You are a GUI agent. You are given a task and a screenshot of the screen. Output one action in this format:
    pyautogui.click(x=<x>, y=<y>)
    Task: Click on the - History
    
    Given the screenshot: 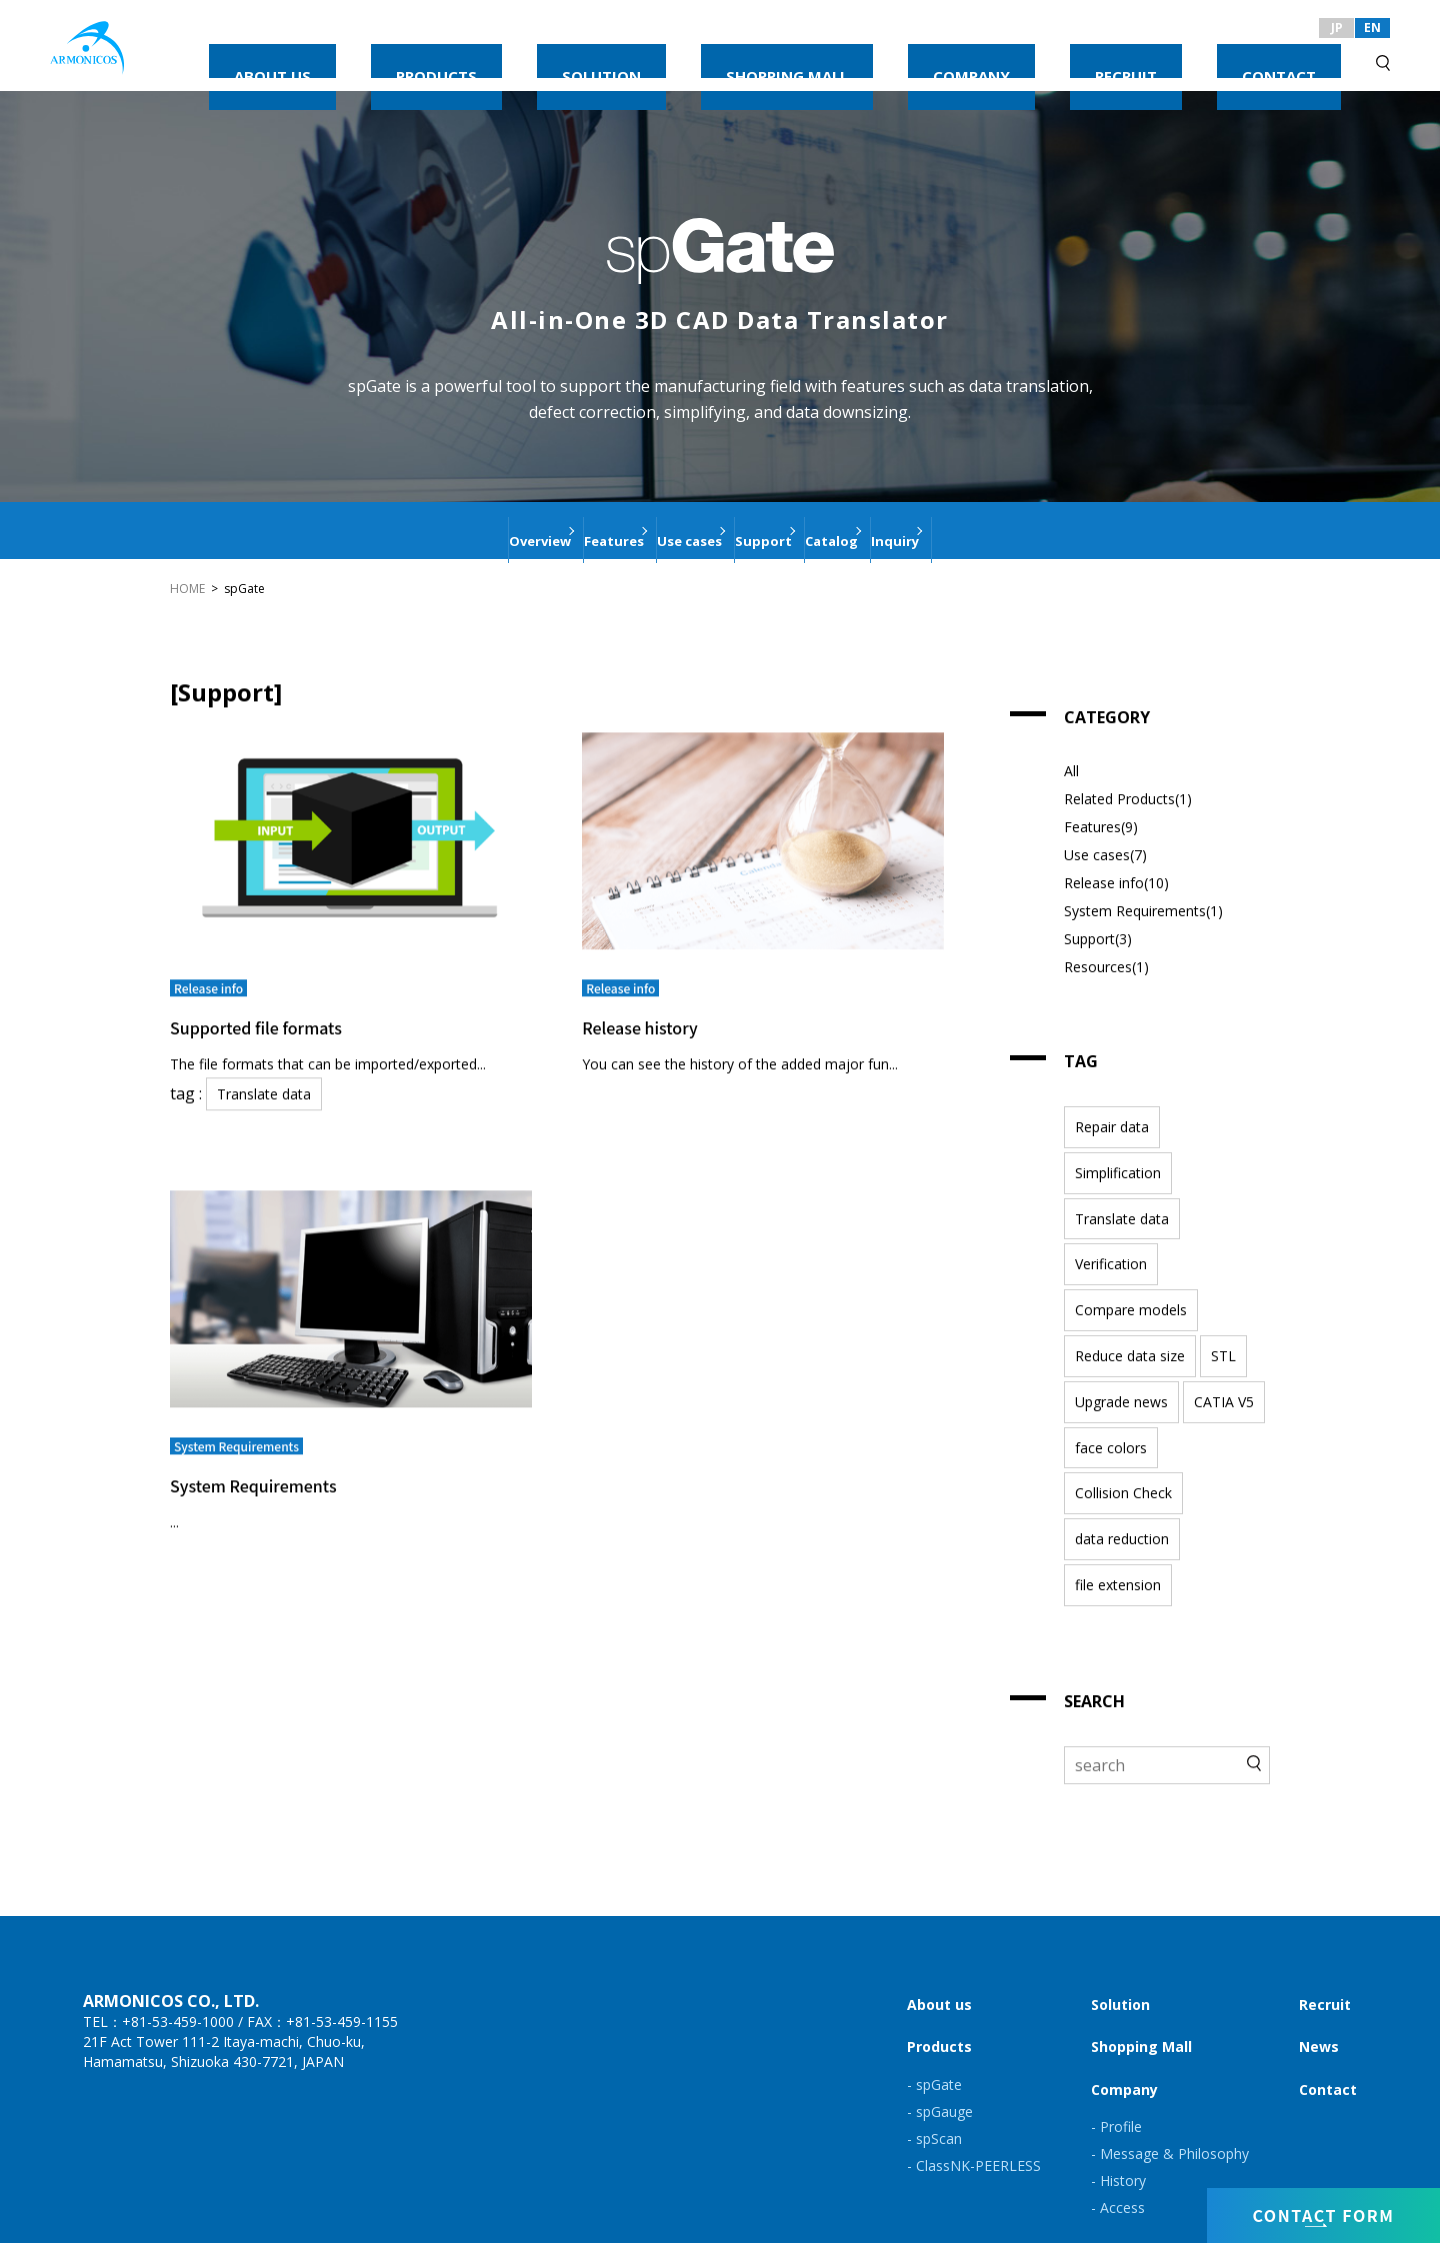 What is the action you would take?
    pyautogui.click(x=1118, y=2148)
    